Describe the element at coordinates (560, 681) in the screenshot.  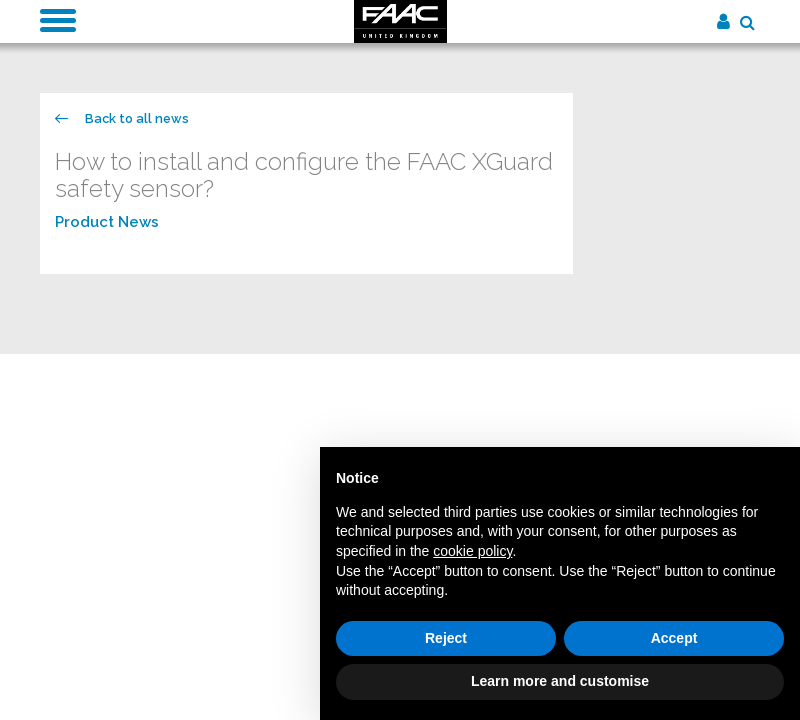
I see `Learn more and customise [button]` at that location.